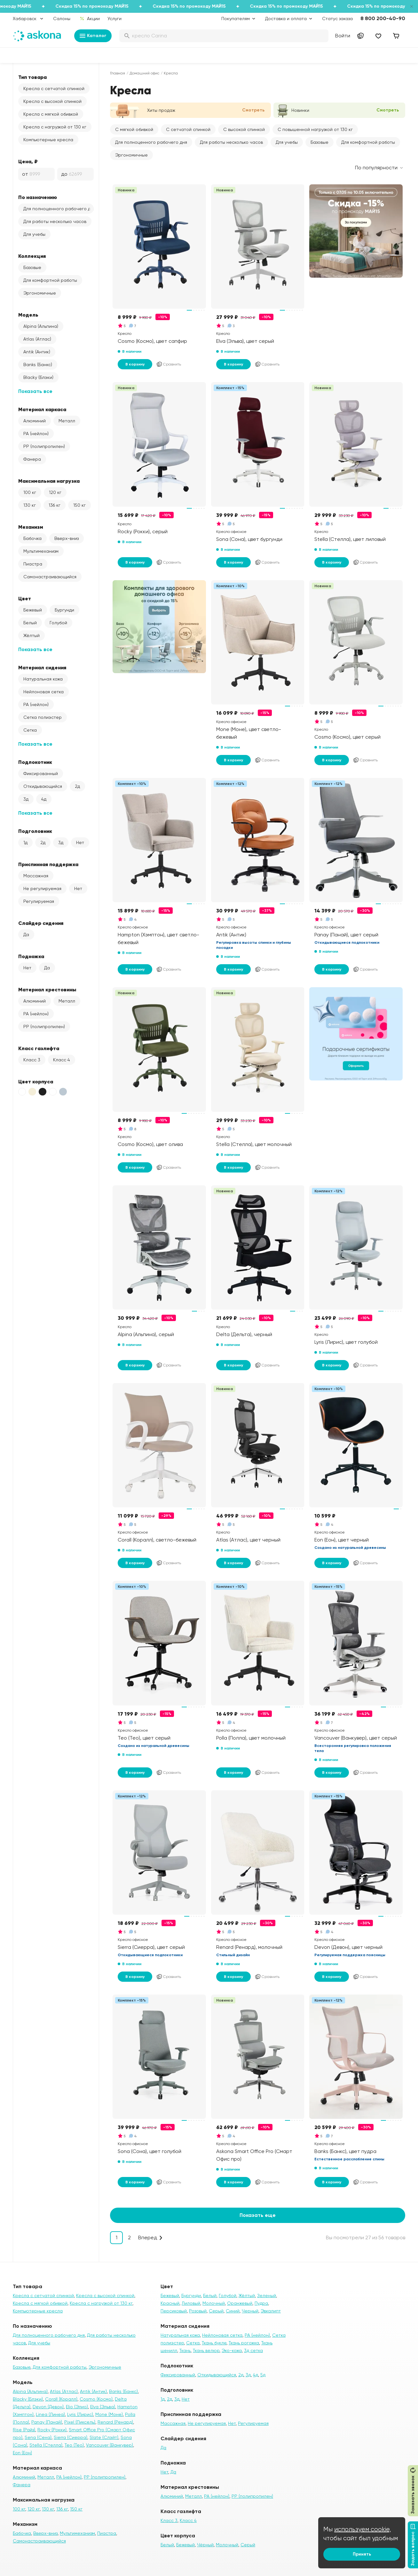  What do you see at coordinates (35, 762) in the screenshot?
I see `Подлокотник` at bounding box center [35, 762].